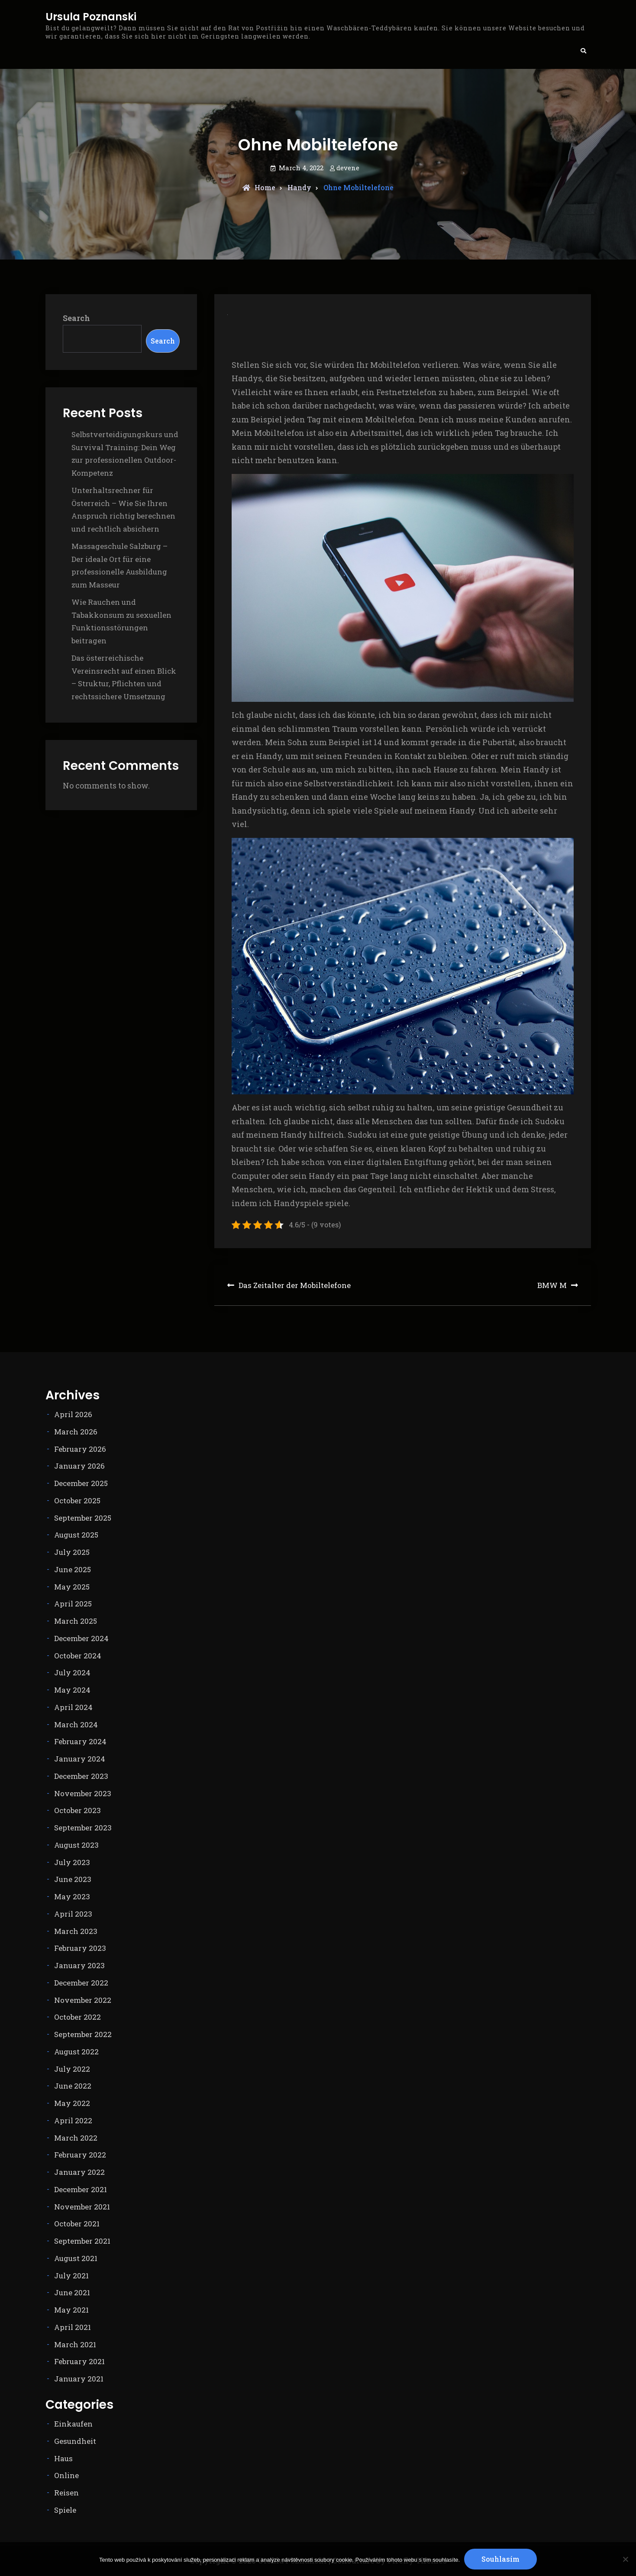 This screenshot has height=2576, width=636. Describe the element at coordinates (77, 2017) in the screenshot. I see `October 2022` at that location.